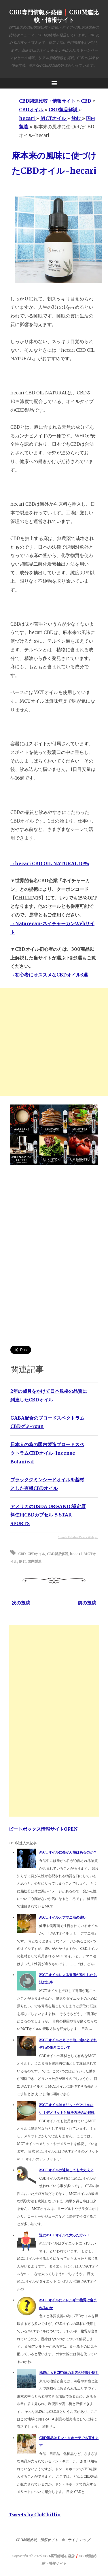 Image resolution: width=108 pixels, height=2576 pixels. Describe the element at coordinates (47, 1484) in the screenshot. I see `ブラッククミンシードオイルを基材とした有機CBDオイル` at that location.